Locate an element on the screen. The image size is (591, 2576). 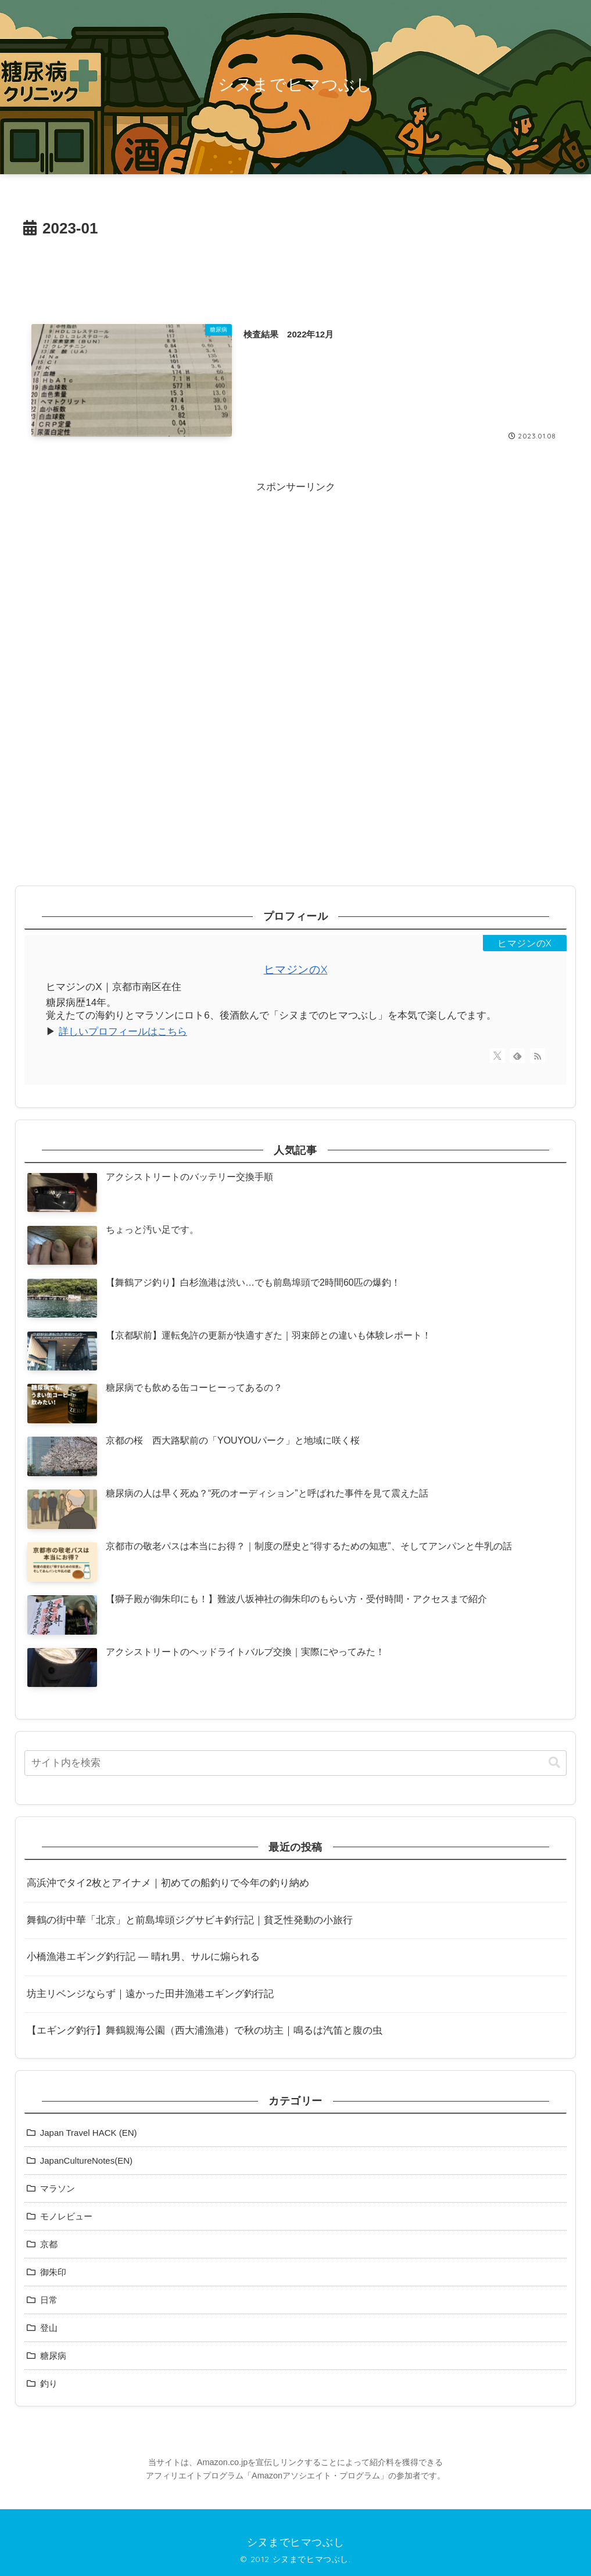
小橋漁港エギング釣行記 ― 晴れ男、サルに煽られる is located at coordinates (143, 1956).